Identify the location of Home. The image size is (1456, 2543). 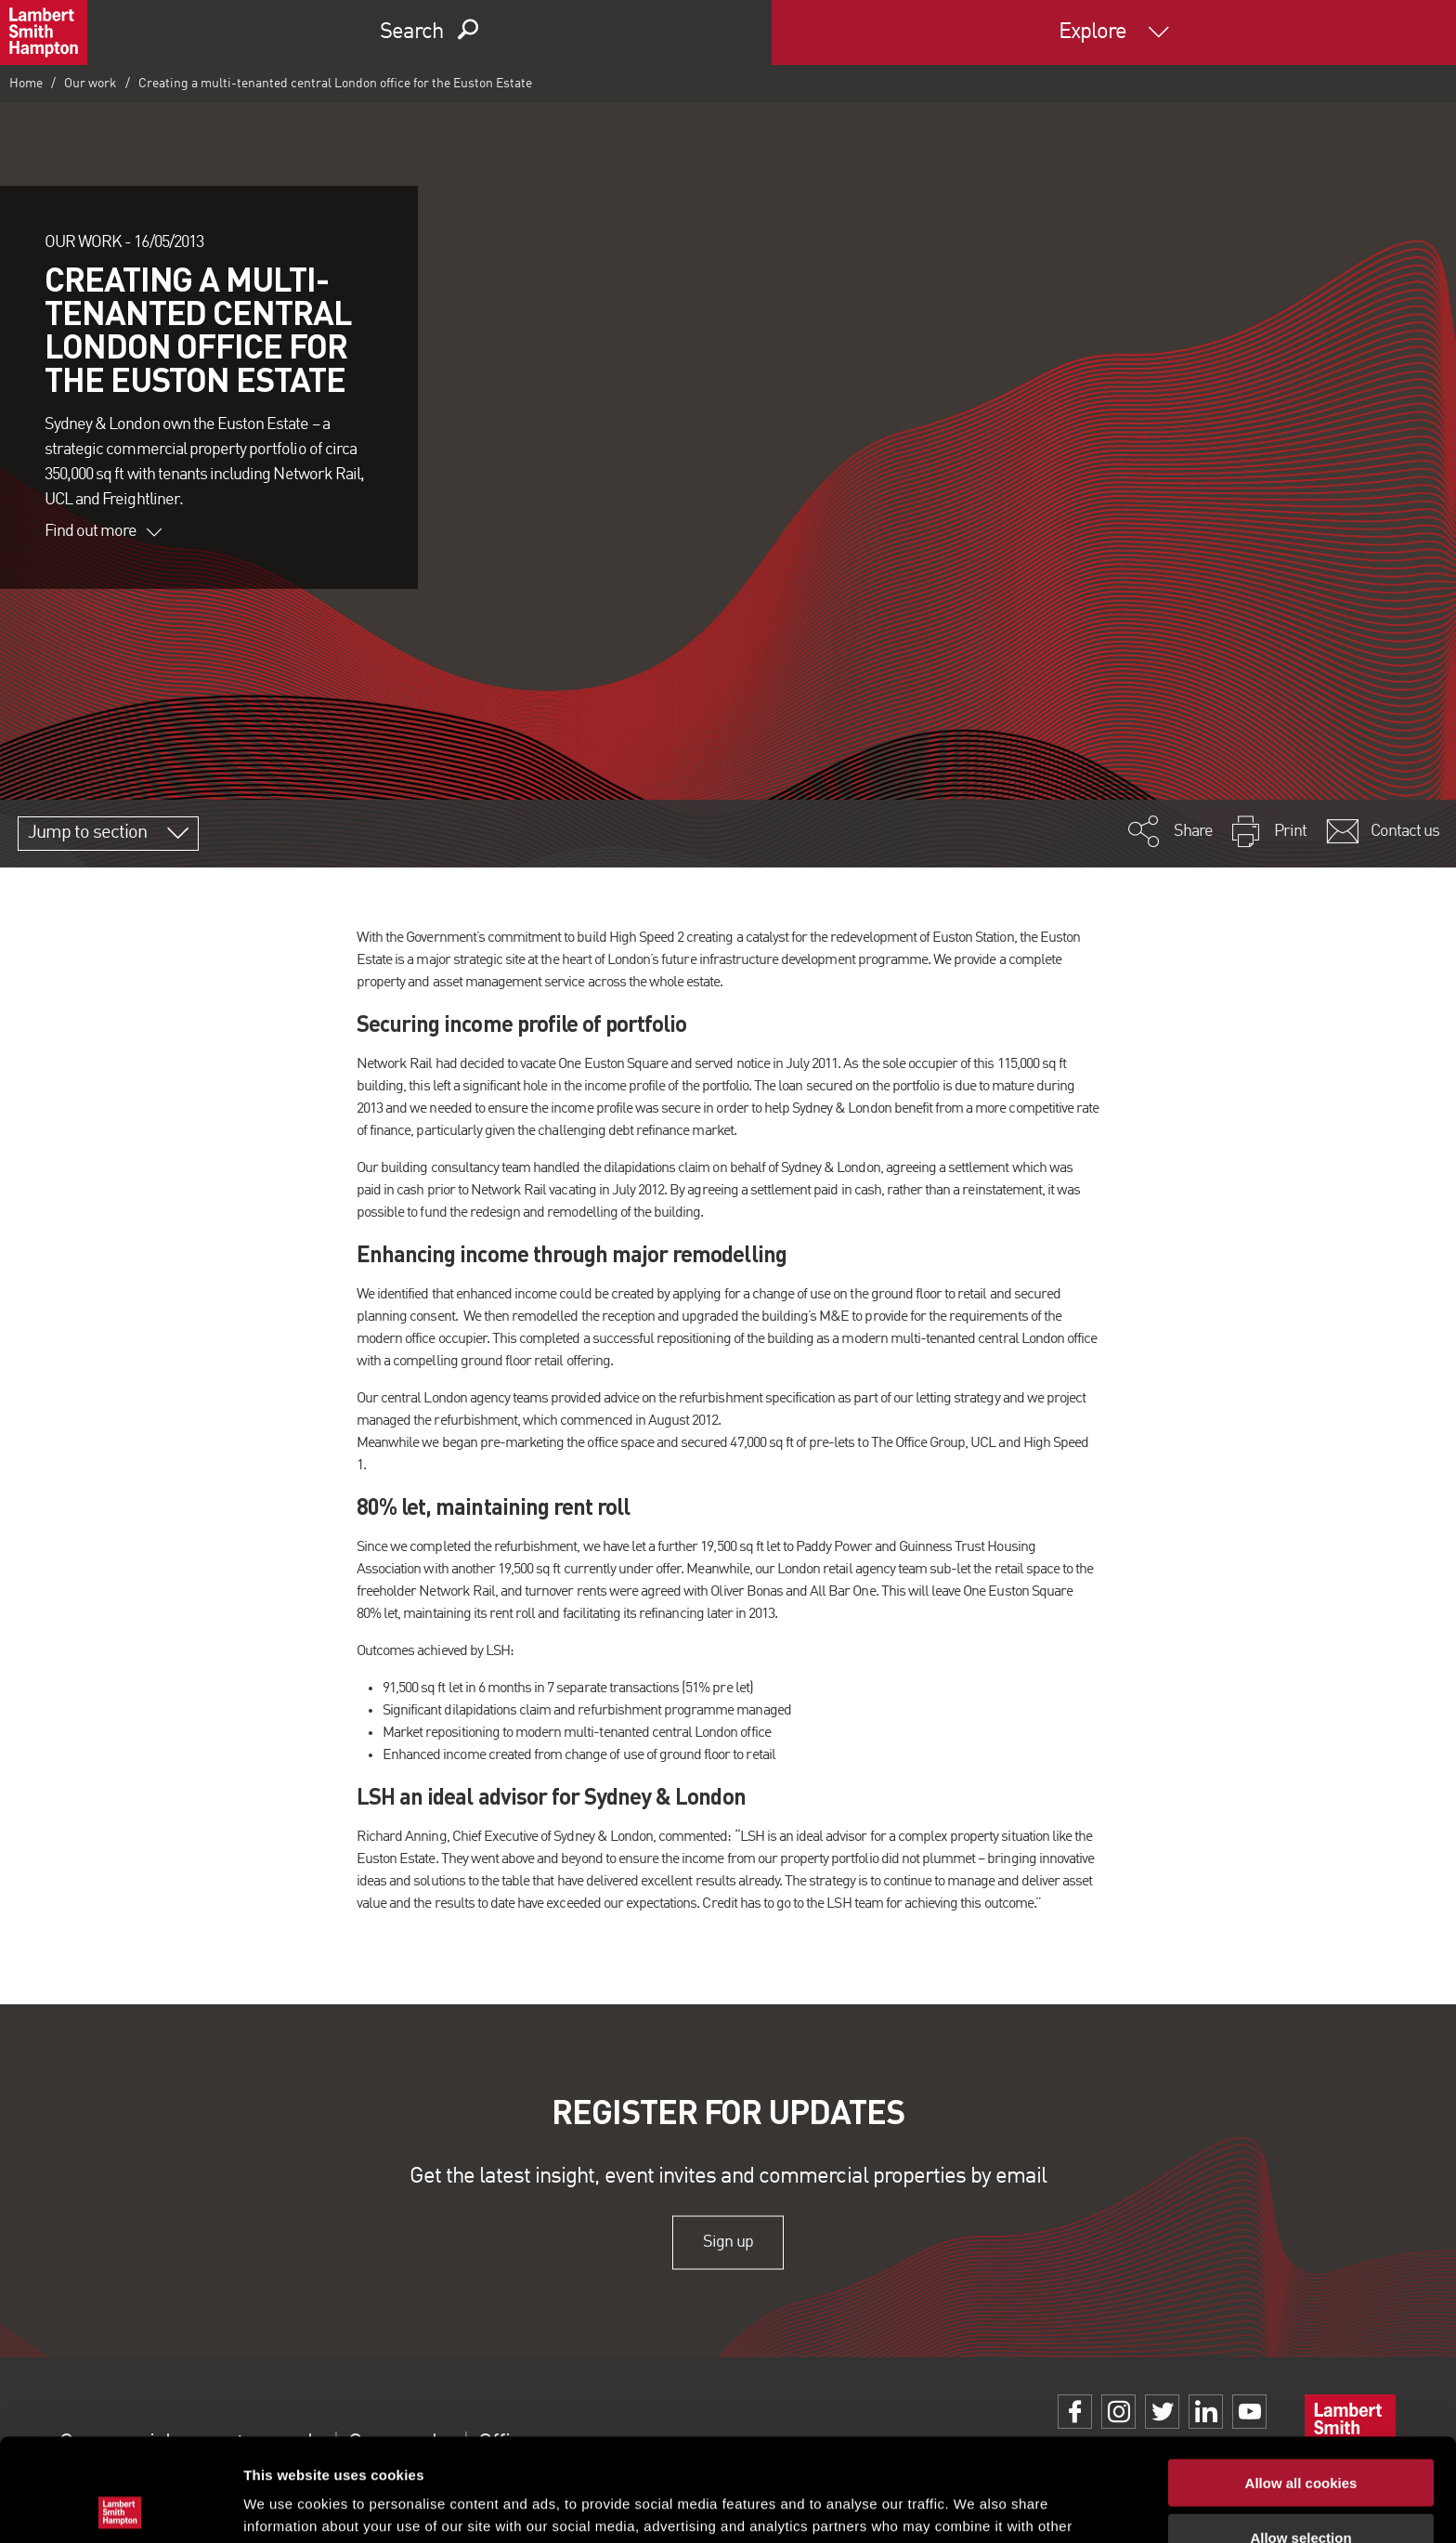
(26, 83).